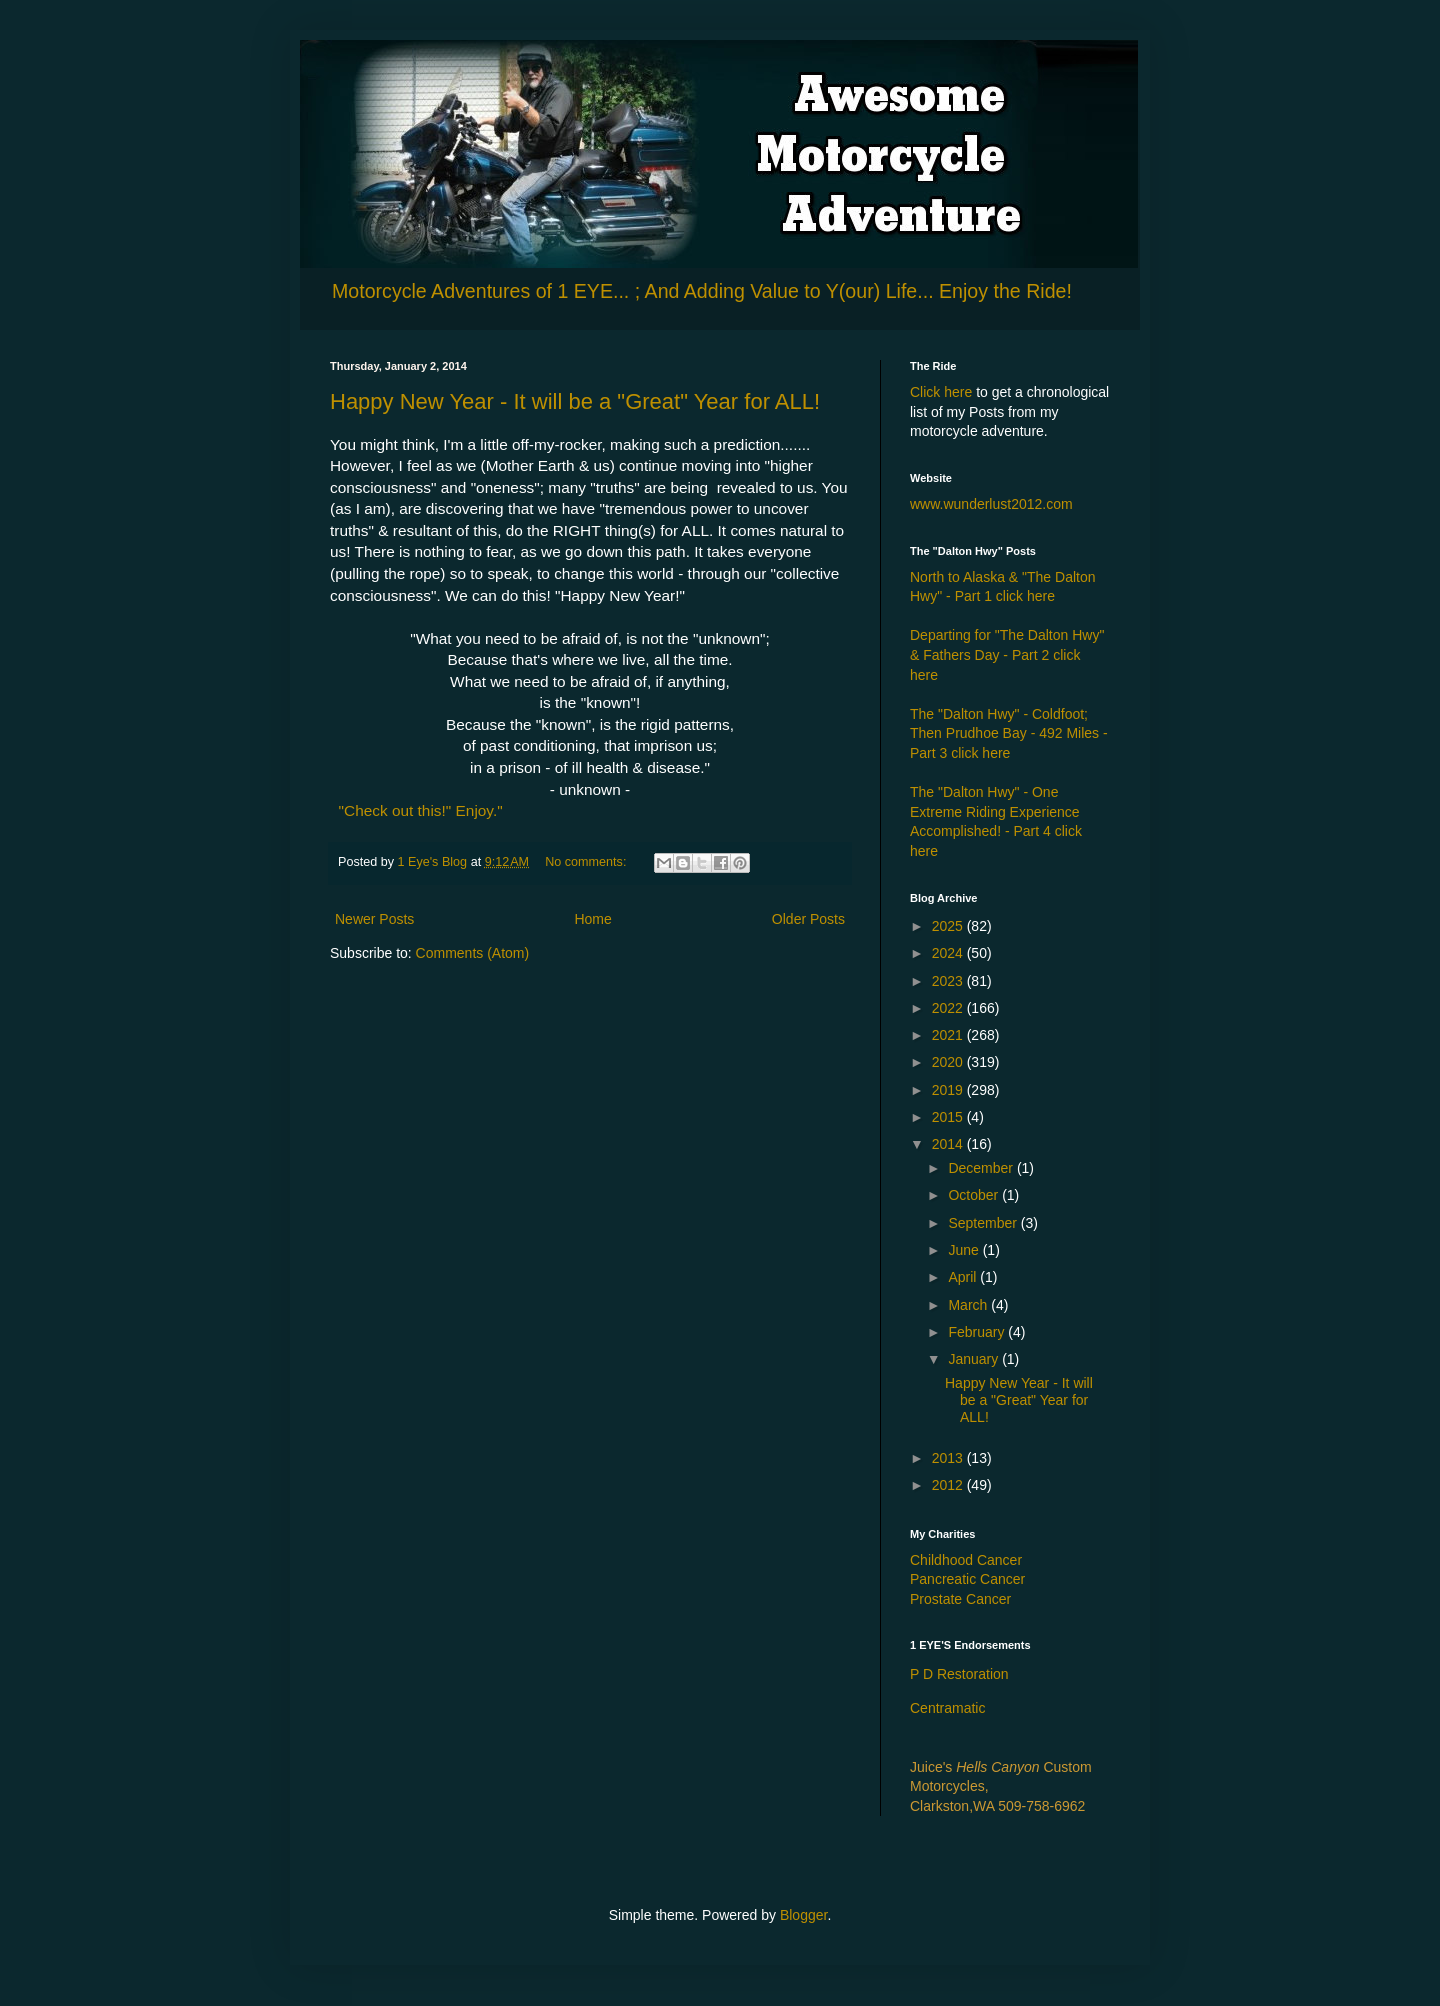  I want to click on 2013, so click(949, 1458).